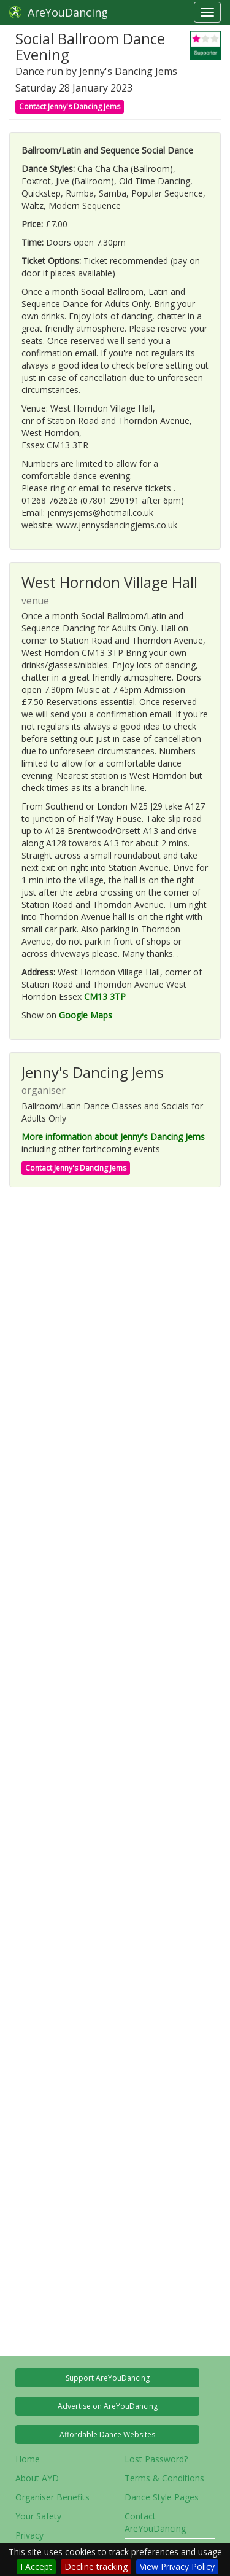 This screenshot has height=2576, width=230. Describe the element at coordinates (164, 2478) in the screenshot. I see `Terms & Conditions` at that location.